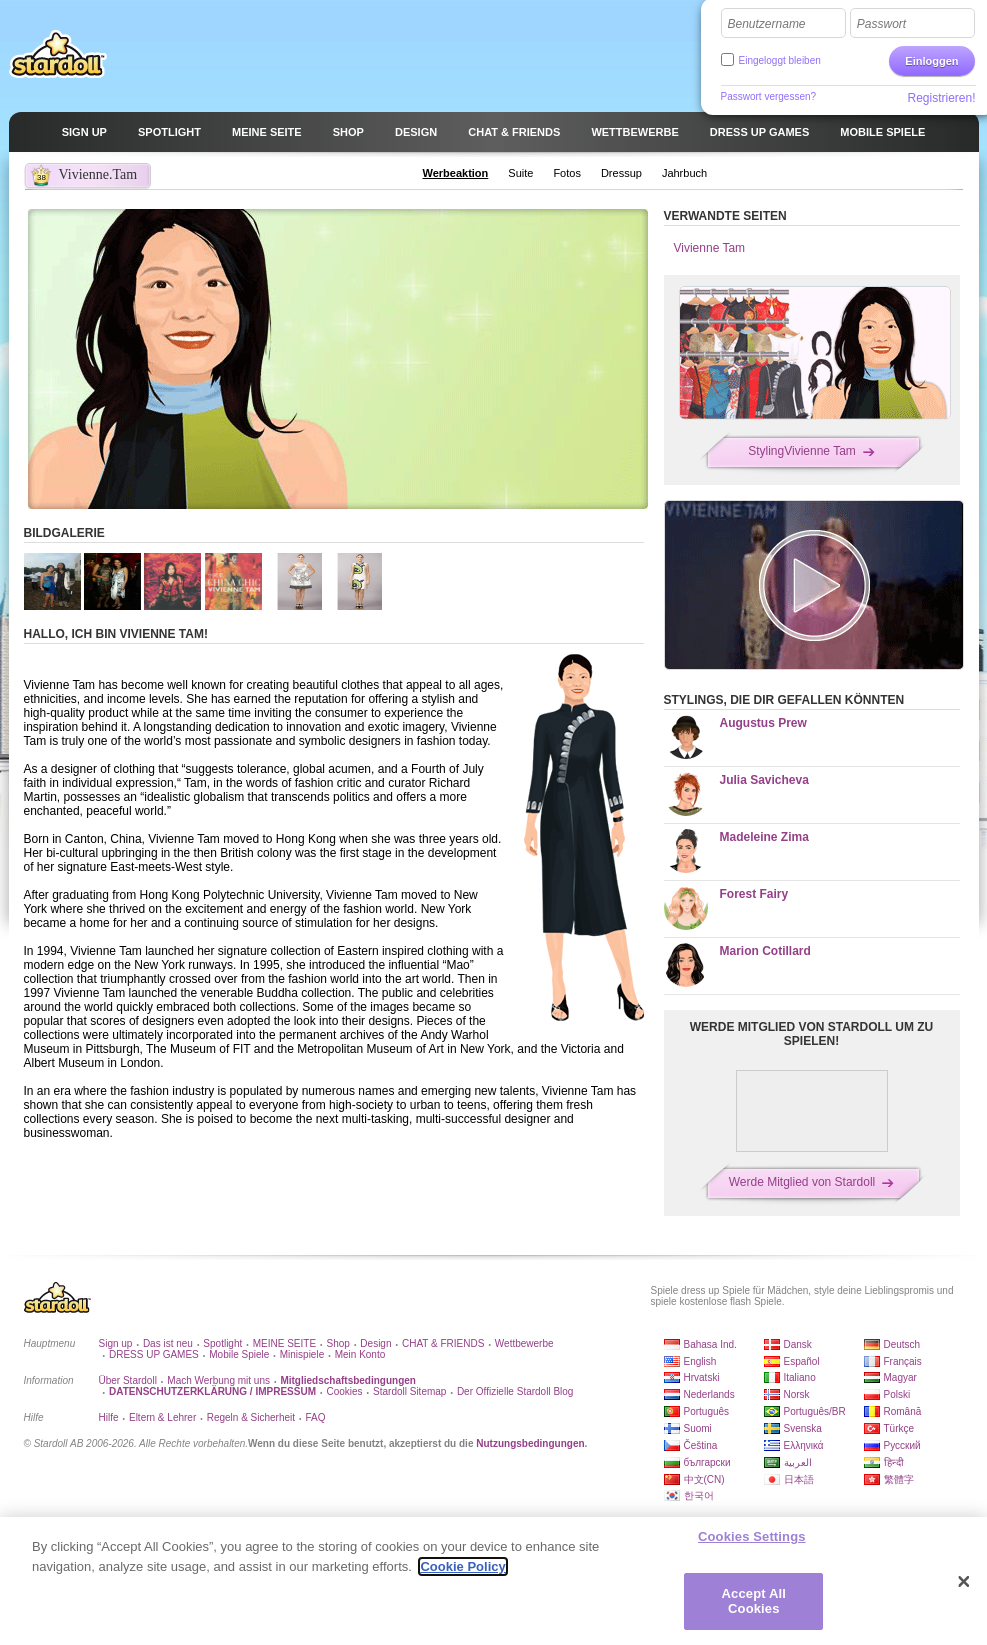 The height and width of the screenshot is (1645, 987). What do you see at coordinates (899, 1428) in the screenshot?
I see `Türkçe` at bounding box center [899, 1428].